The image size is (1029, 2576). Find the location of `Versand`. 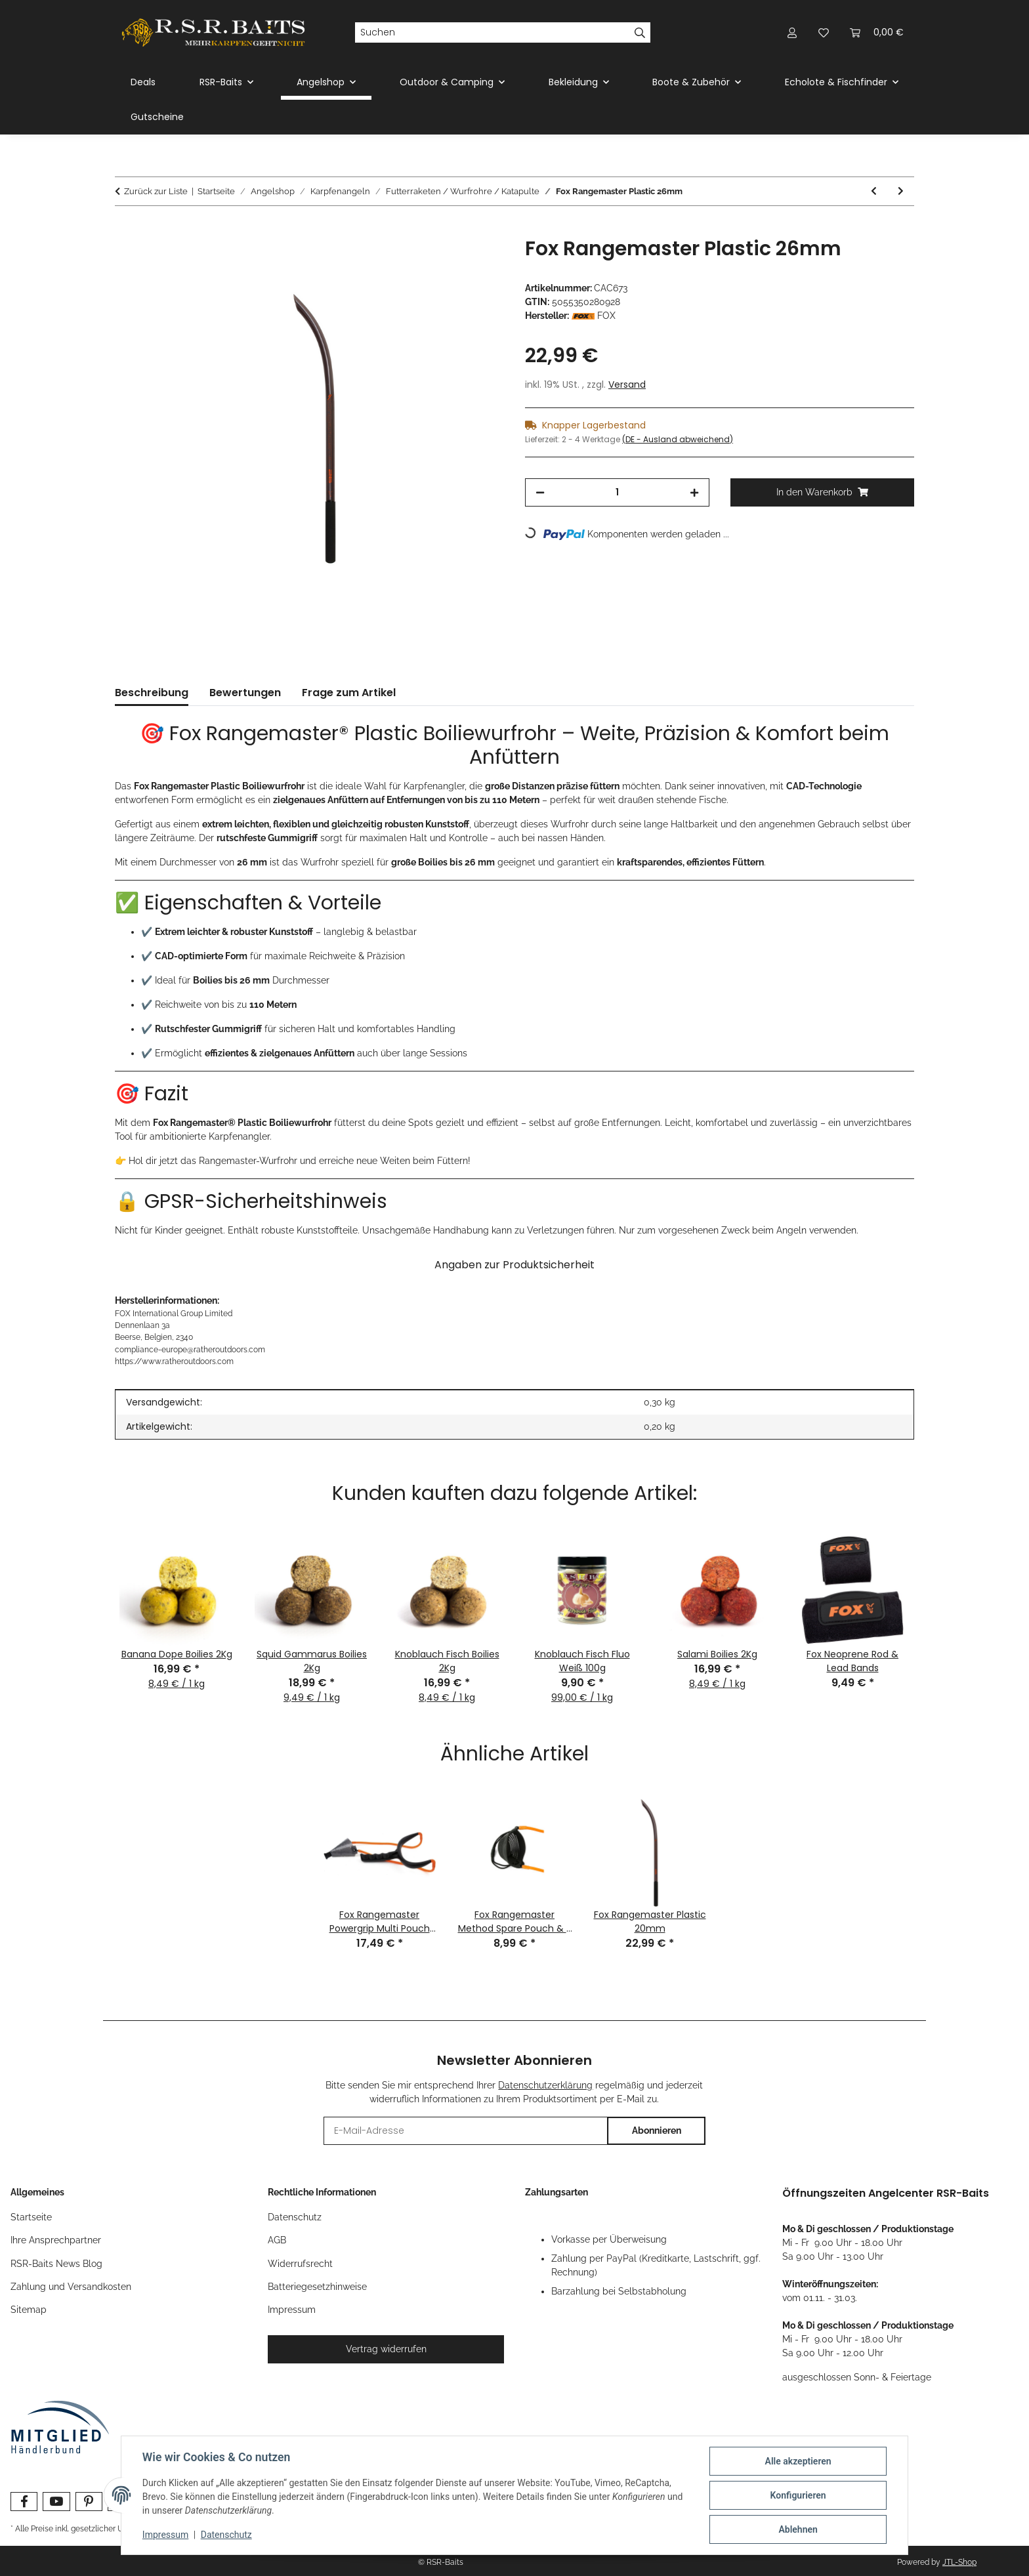

Versand is located at coordinates (627, 384).